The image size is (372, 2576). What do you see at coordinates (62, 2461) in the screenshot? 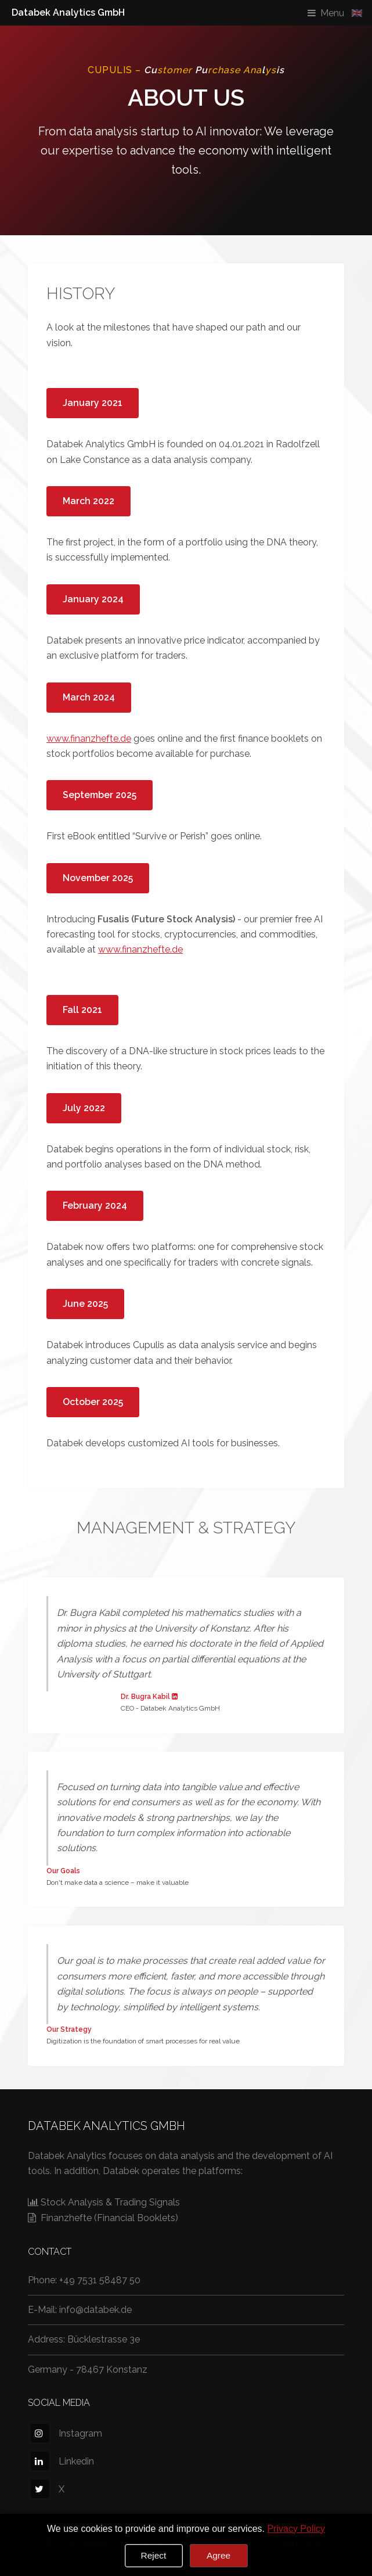
I see `Linkedin` at bounding box center [62, 2461].